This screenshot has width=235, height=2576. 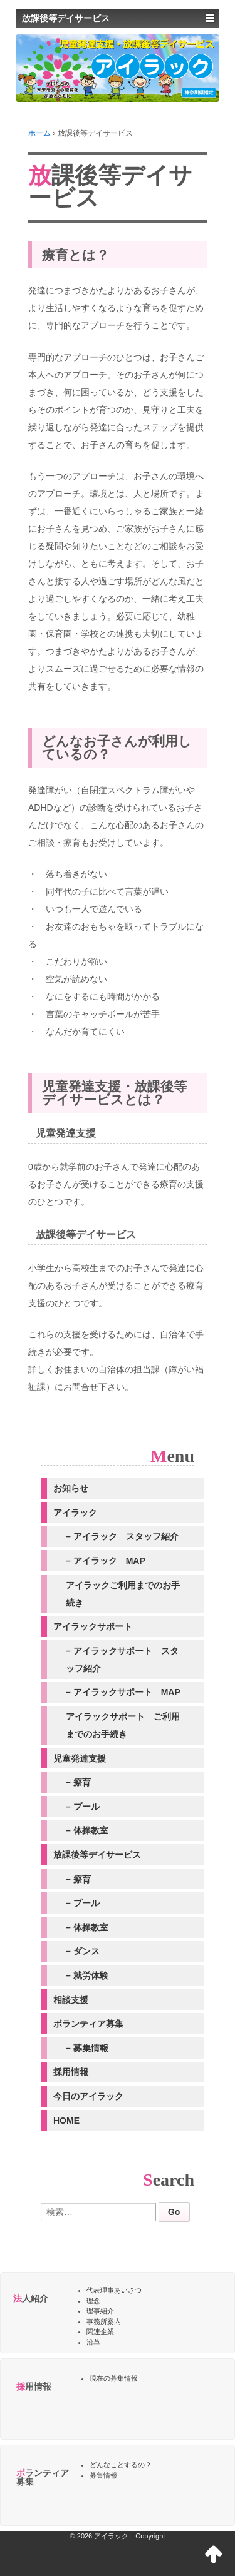 I want to click on – アイラック スタッフ紹介, so click(x=122, y=1536).